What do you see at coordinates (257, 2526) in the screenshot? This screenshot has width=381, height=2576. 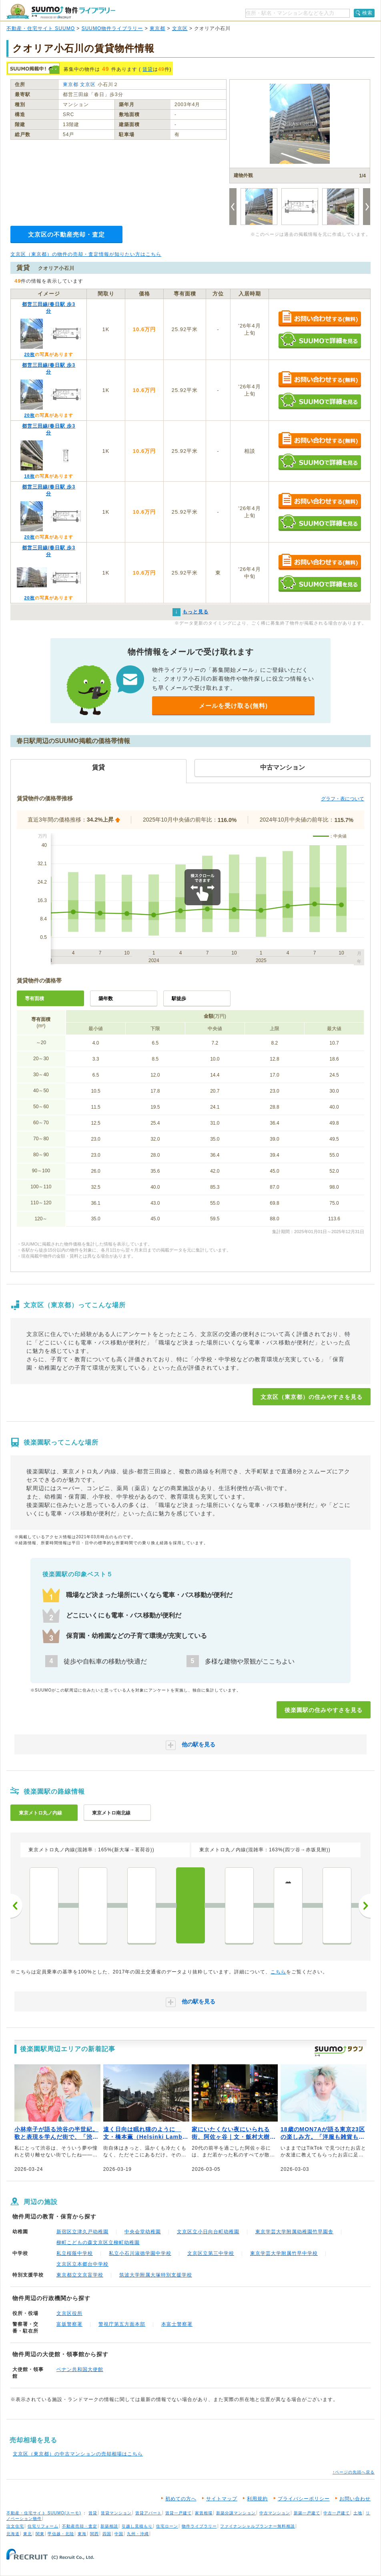 I see `ファイナンシャルプランナー無料相談` at bounding box center [257, 2526].